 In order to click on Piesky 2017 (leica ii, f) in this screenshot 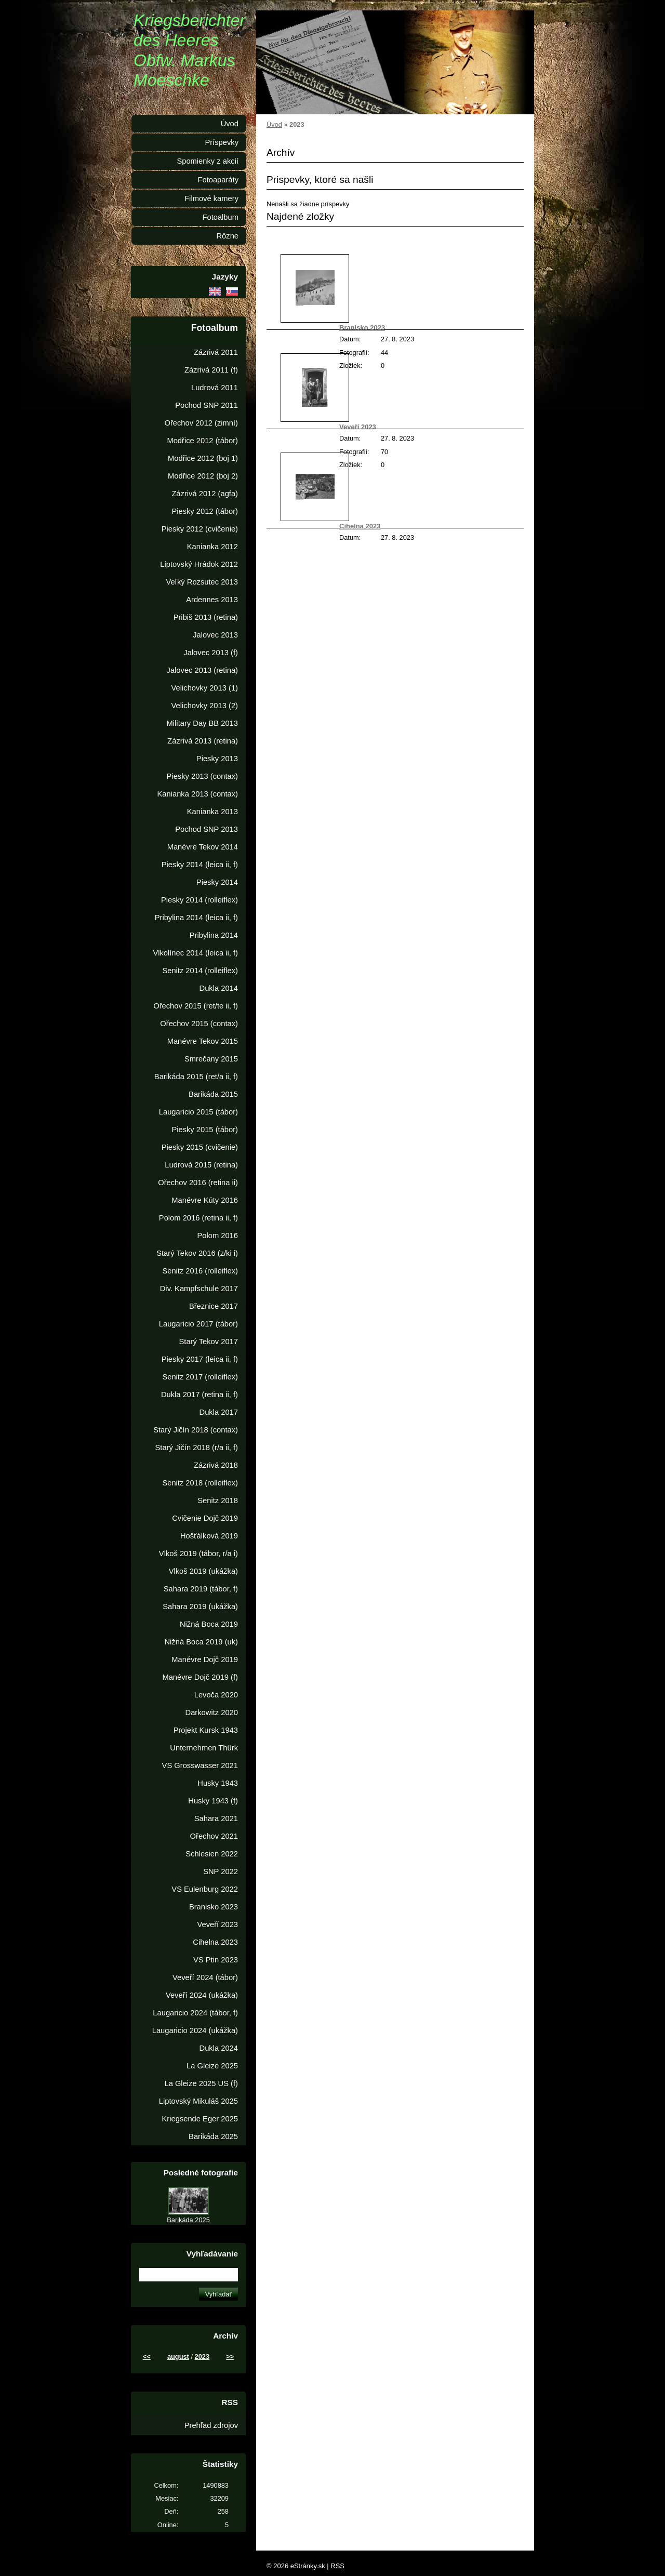, I will do `click(200, 1359)`.